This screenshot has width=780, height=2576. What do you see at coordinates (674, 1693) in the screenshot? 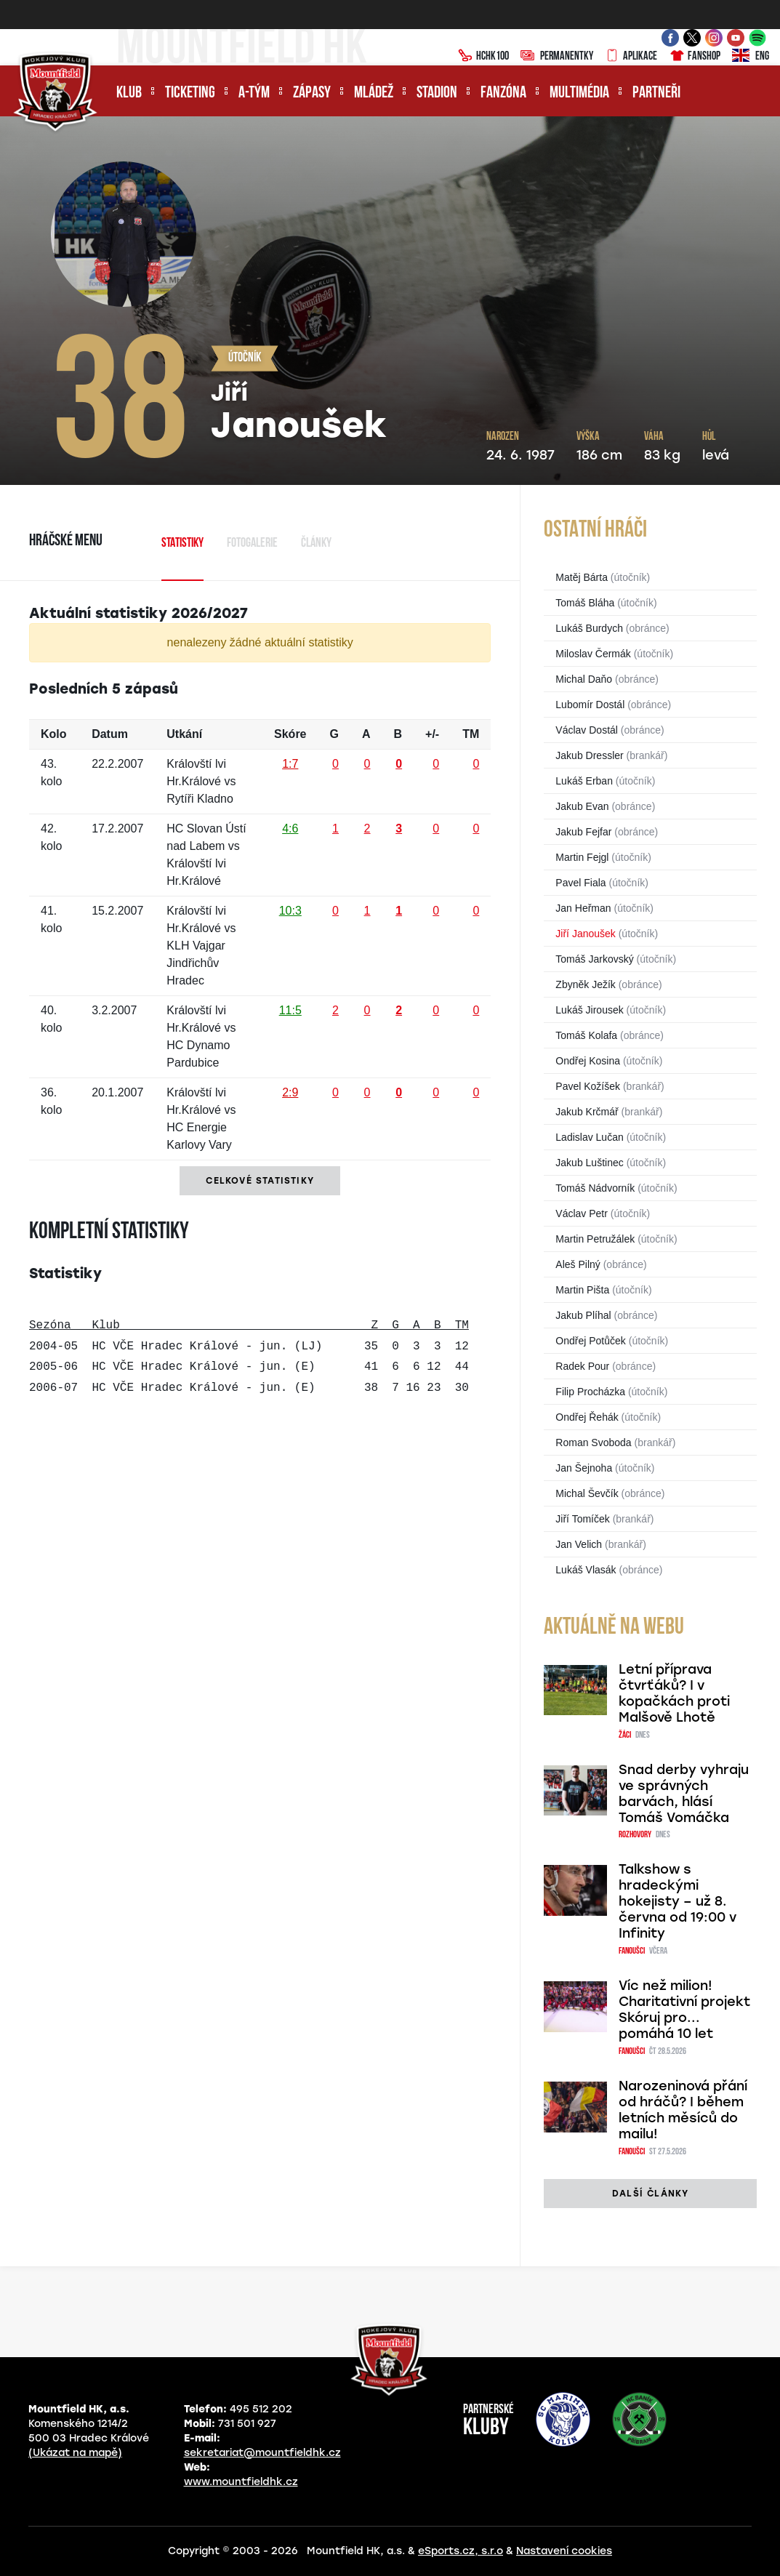
I see `Letní příprava čtvrťáků? I v kopačkách proti Malšově Lhotě` at bounding box center [674, 1693].